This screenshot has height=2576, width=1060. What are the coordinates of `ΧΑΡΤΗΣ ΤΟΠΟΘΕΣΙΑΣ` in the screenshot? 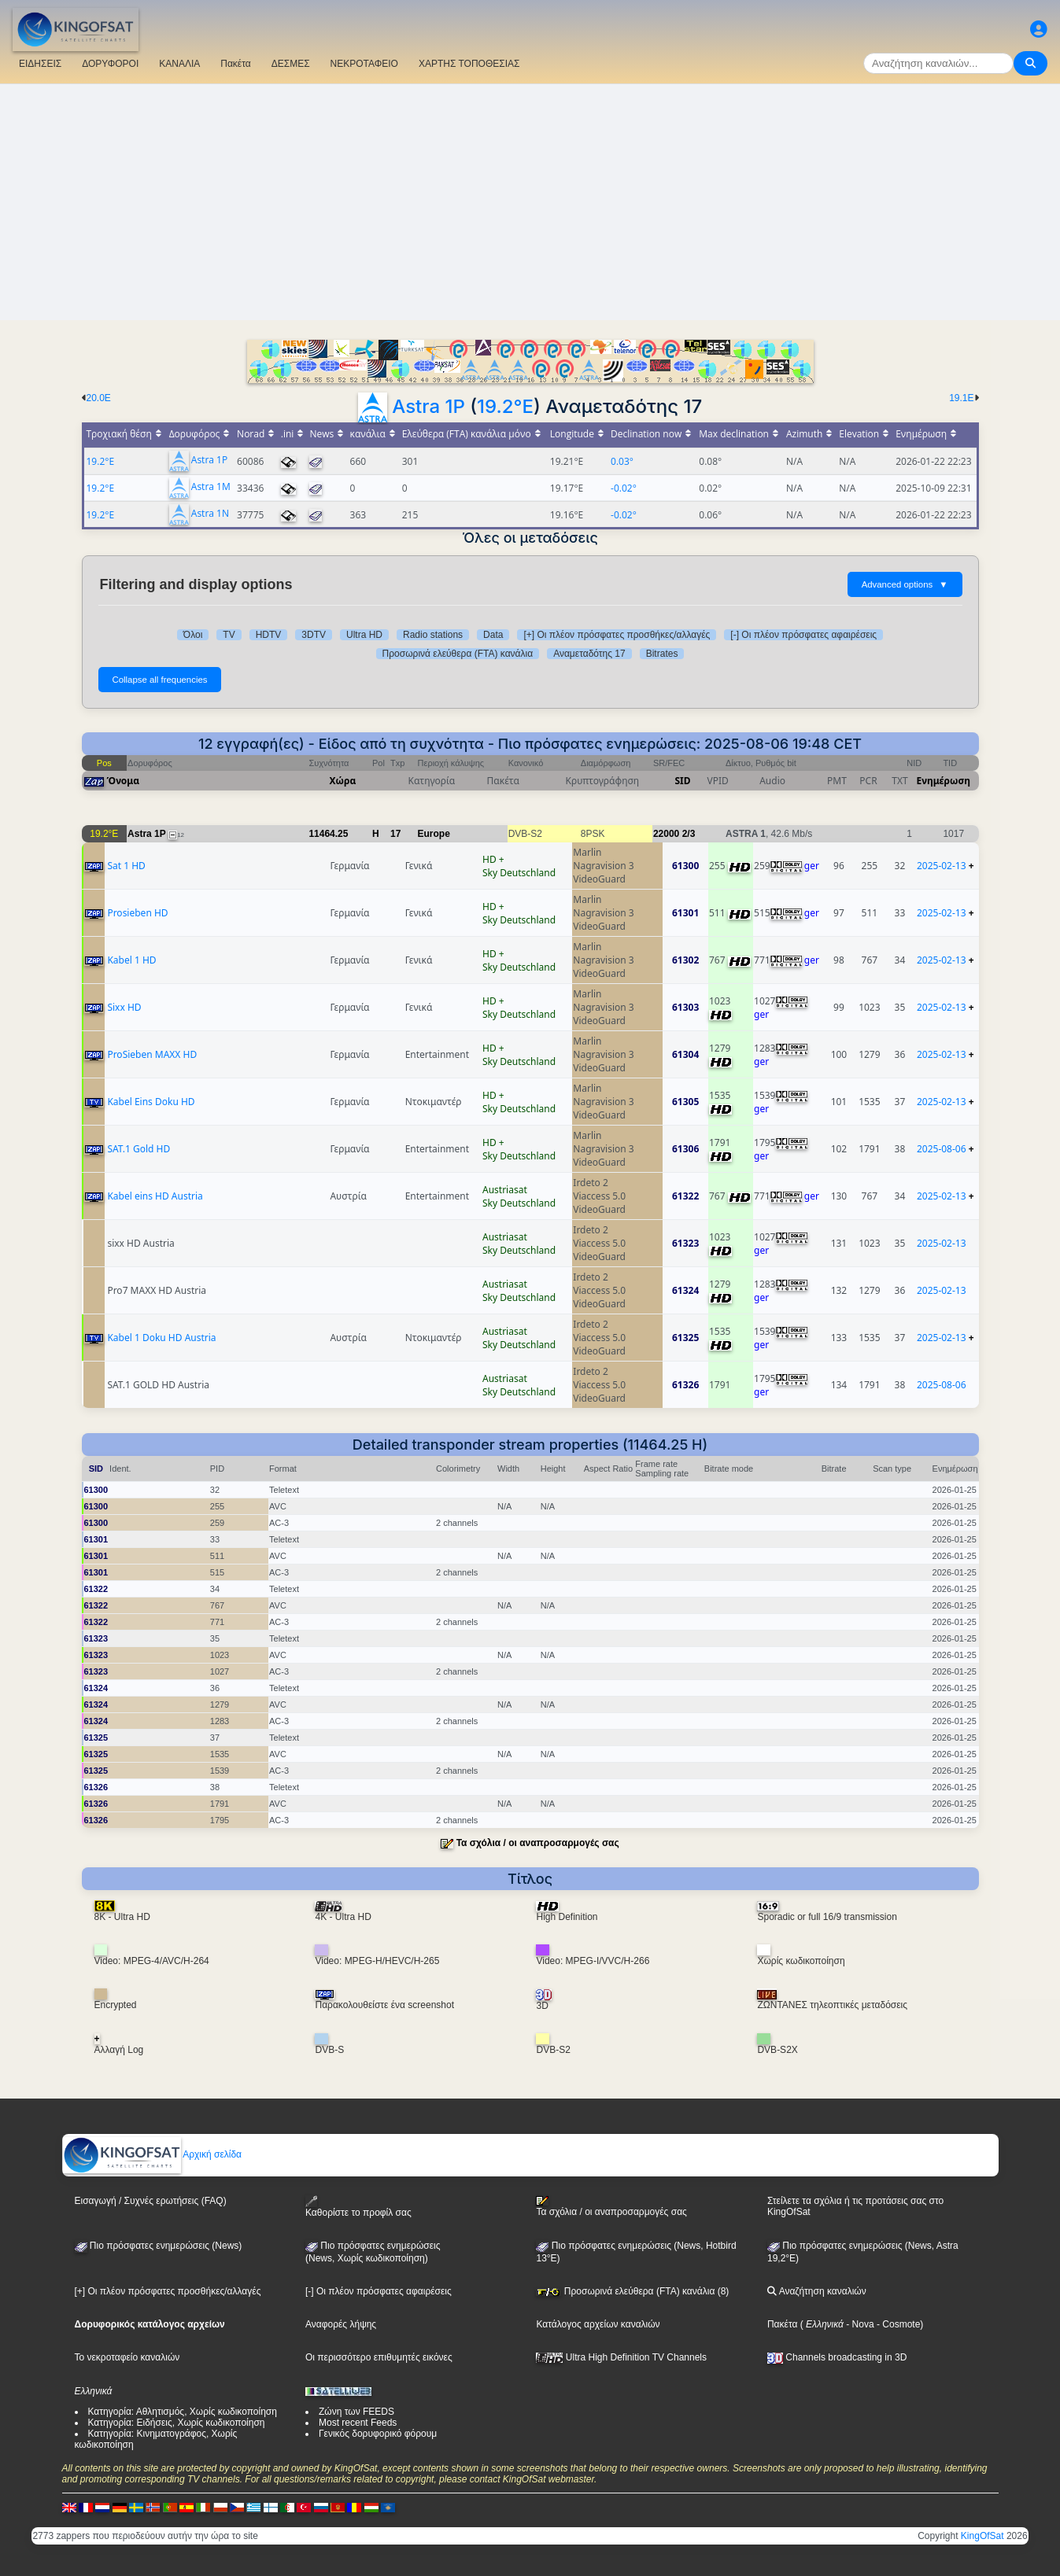 It's located at (469, 63).